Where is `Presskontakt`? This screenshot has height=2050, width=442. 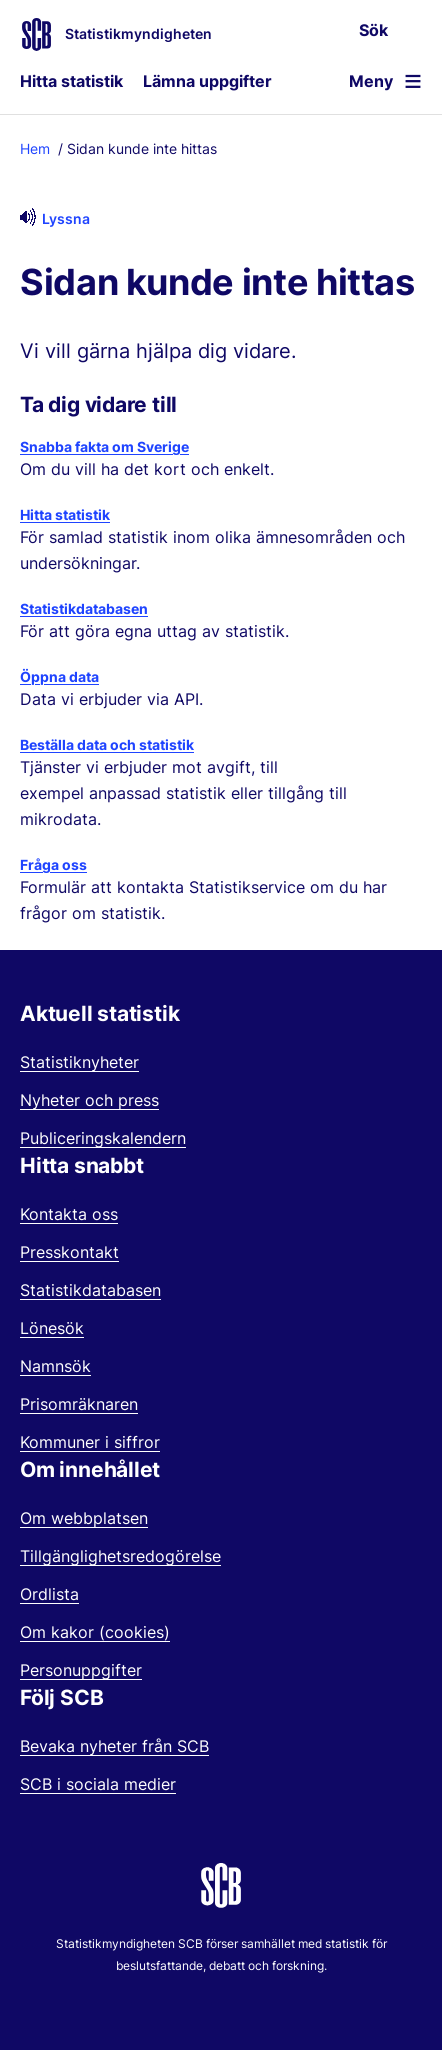 Presskontakt is located at coordinates (69, 1252).